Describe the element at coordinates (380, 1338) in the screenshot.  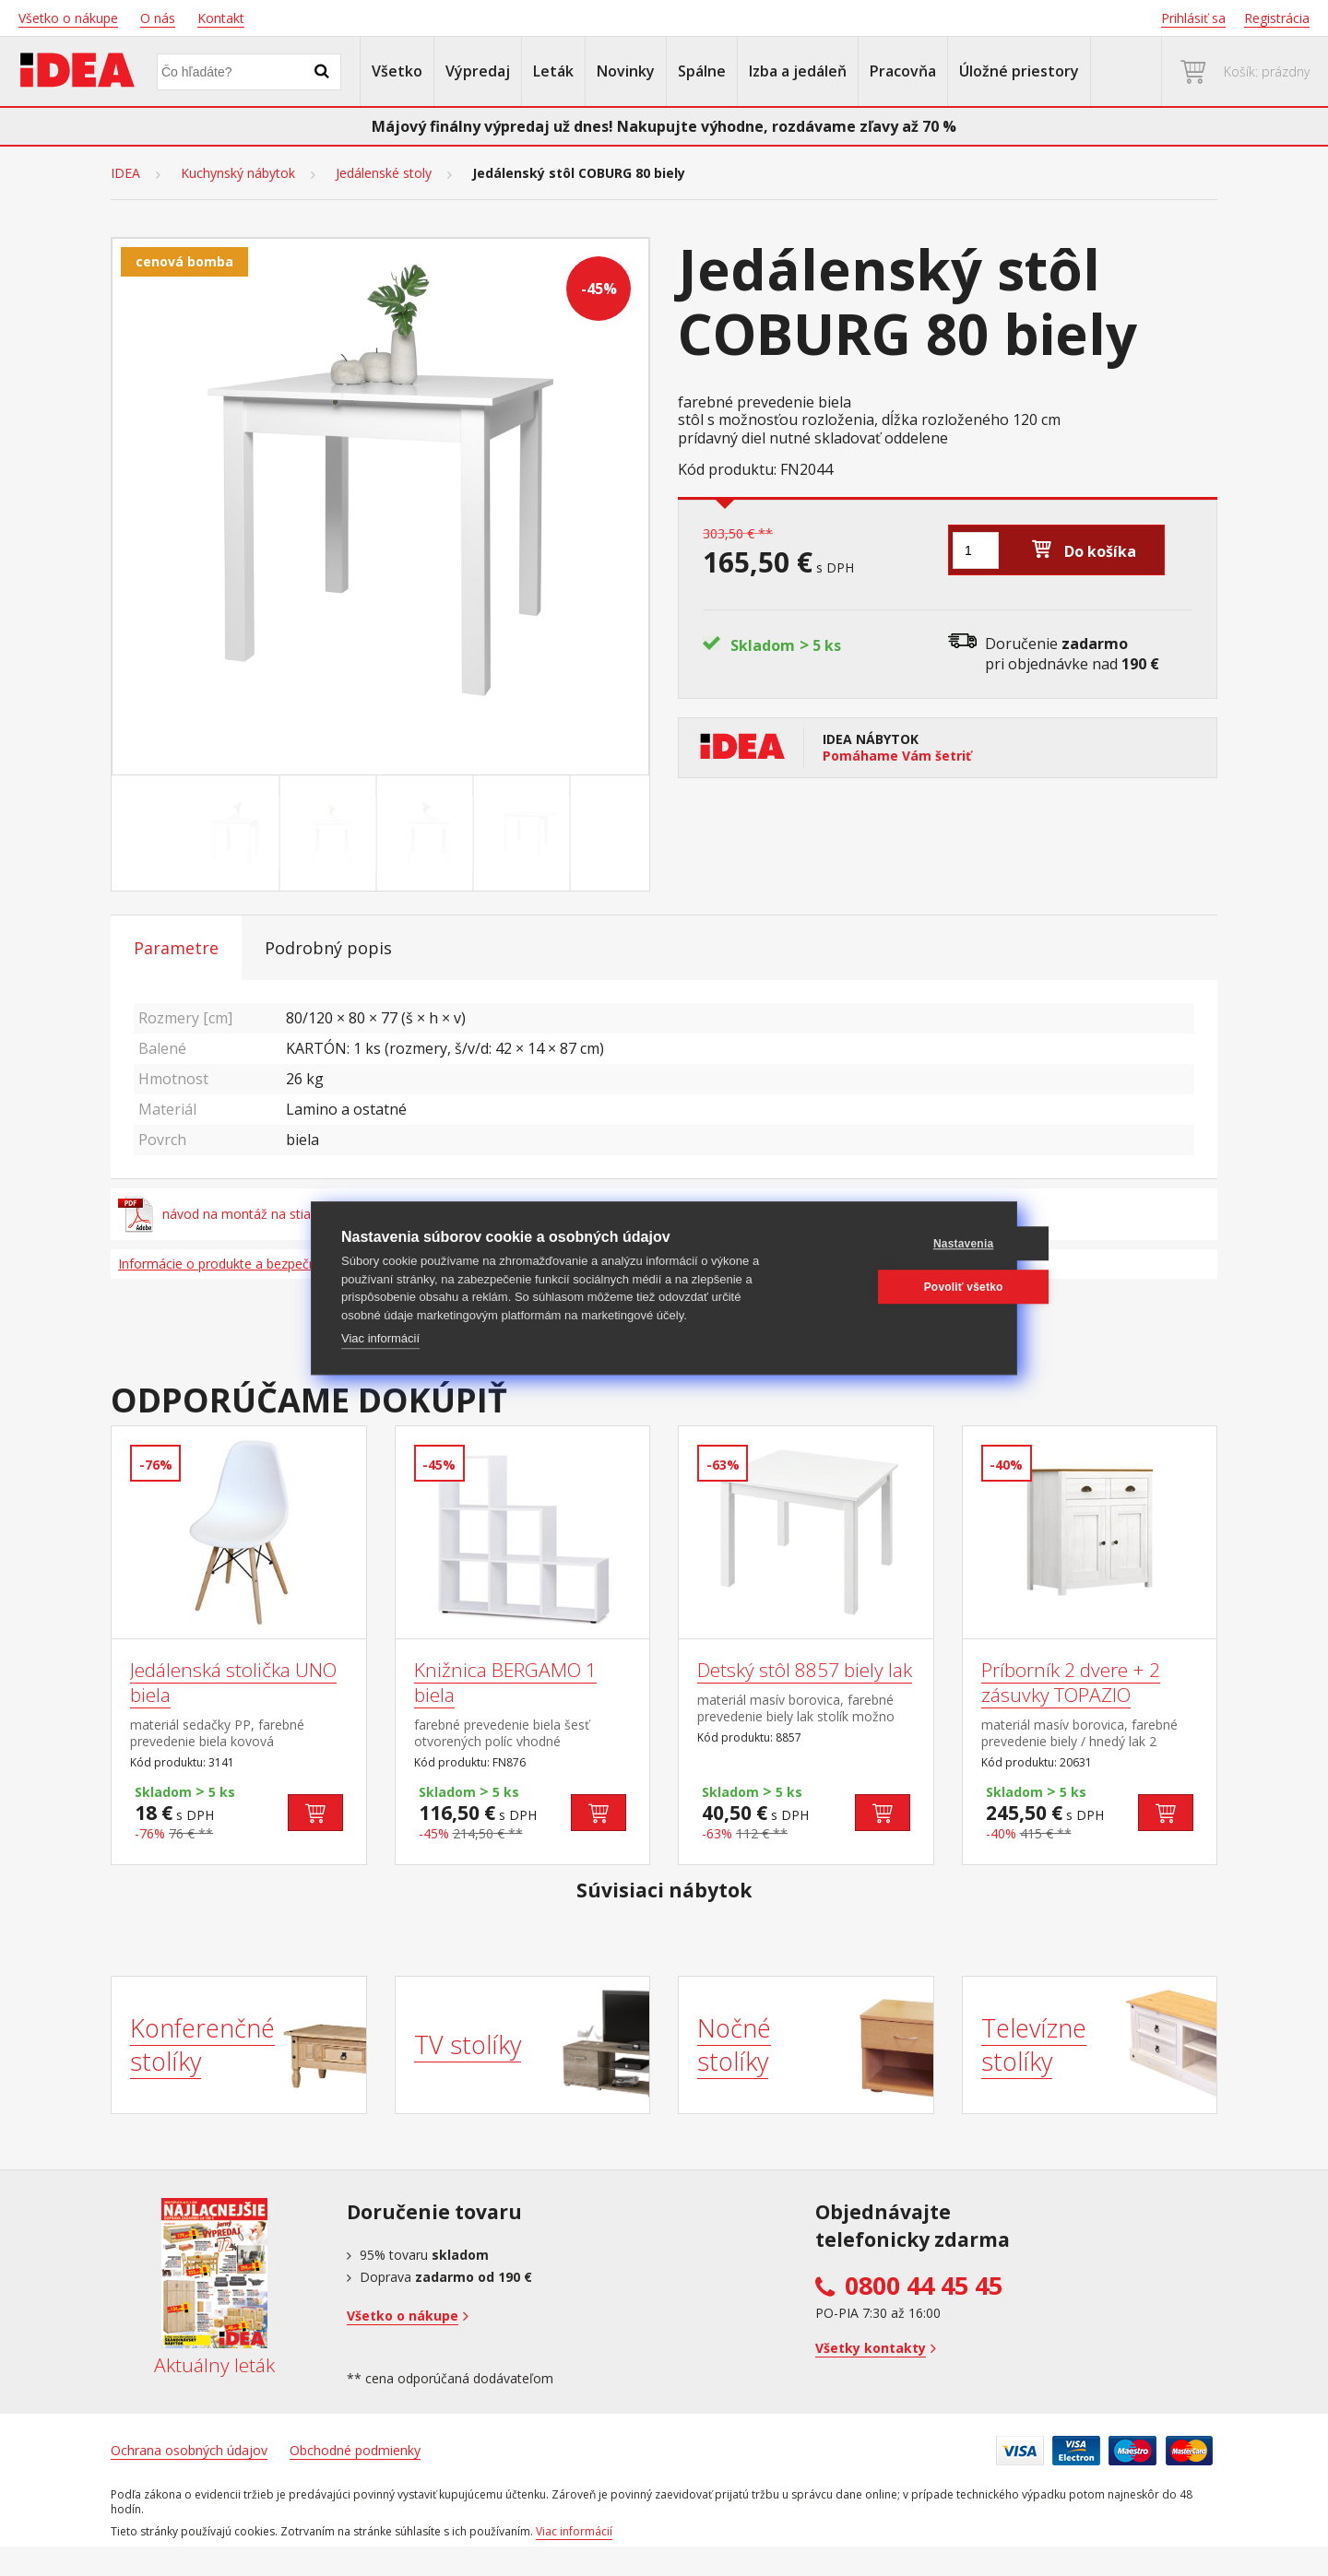
I see `Viac informácií` at that location.